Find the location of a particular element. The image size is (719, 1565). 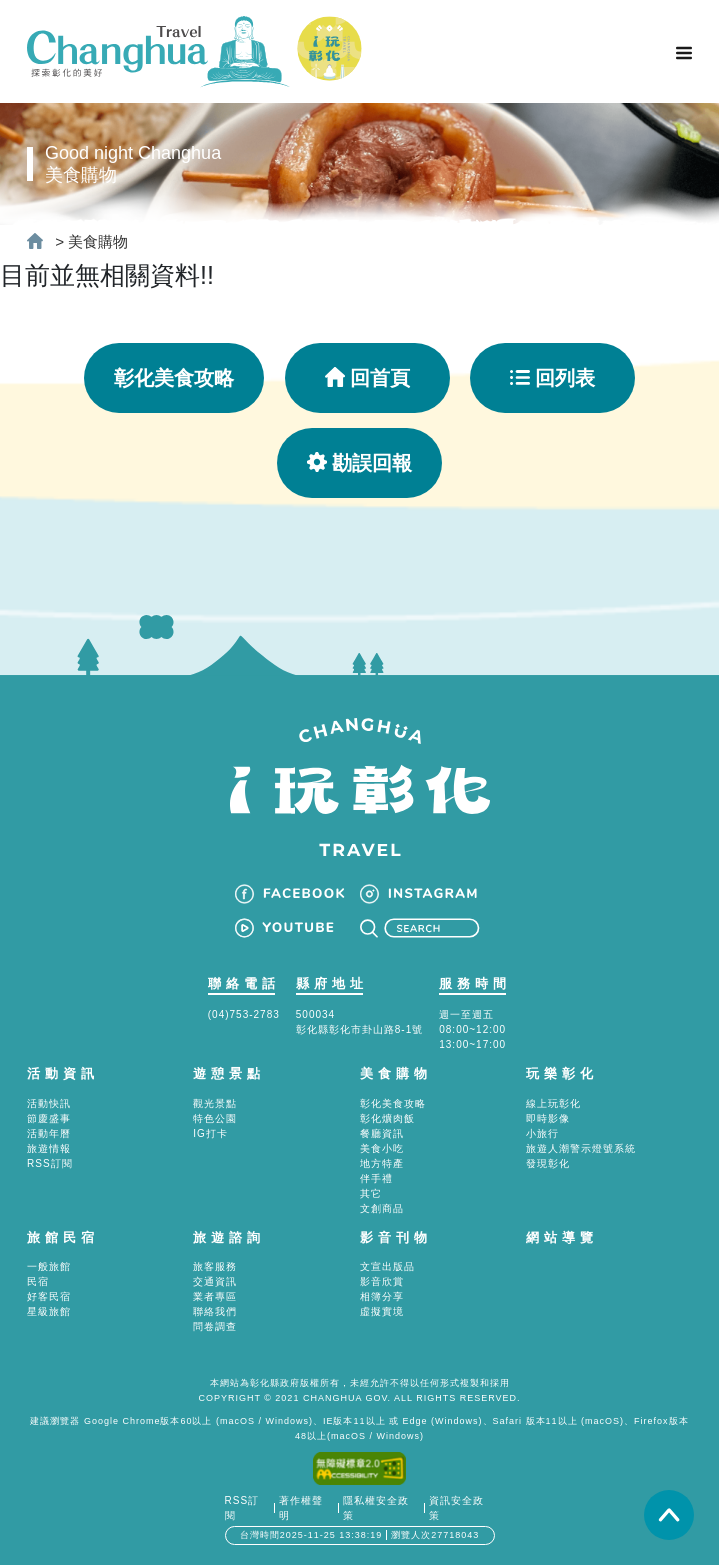

回列表 is located at coordinates (552, 378).